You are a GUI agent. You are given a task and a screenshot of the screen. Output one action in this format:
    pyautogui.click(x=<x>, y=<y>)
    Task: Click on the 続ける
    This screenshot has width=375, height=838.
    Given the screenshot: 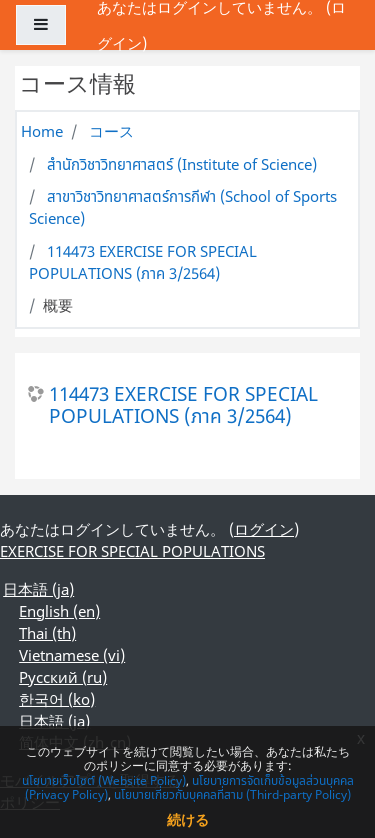 What is the action you would take?
    pyautogui.click(x=188, y=819)
    